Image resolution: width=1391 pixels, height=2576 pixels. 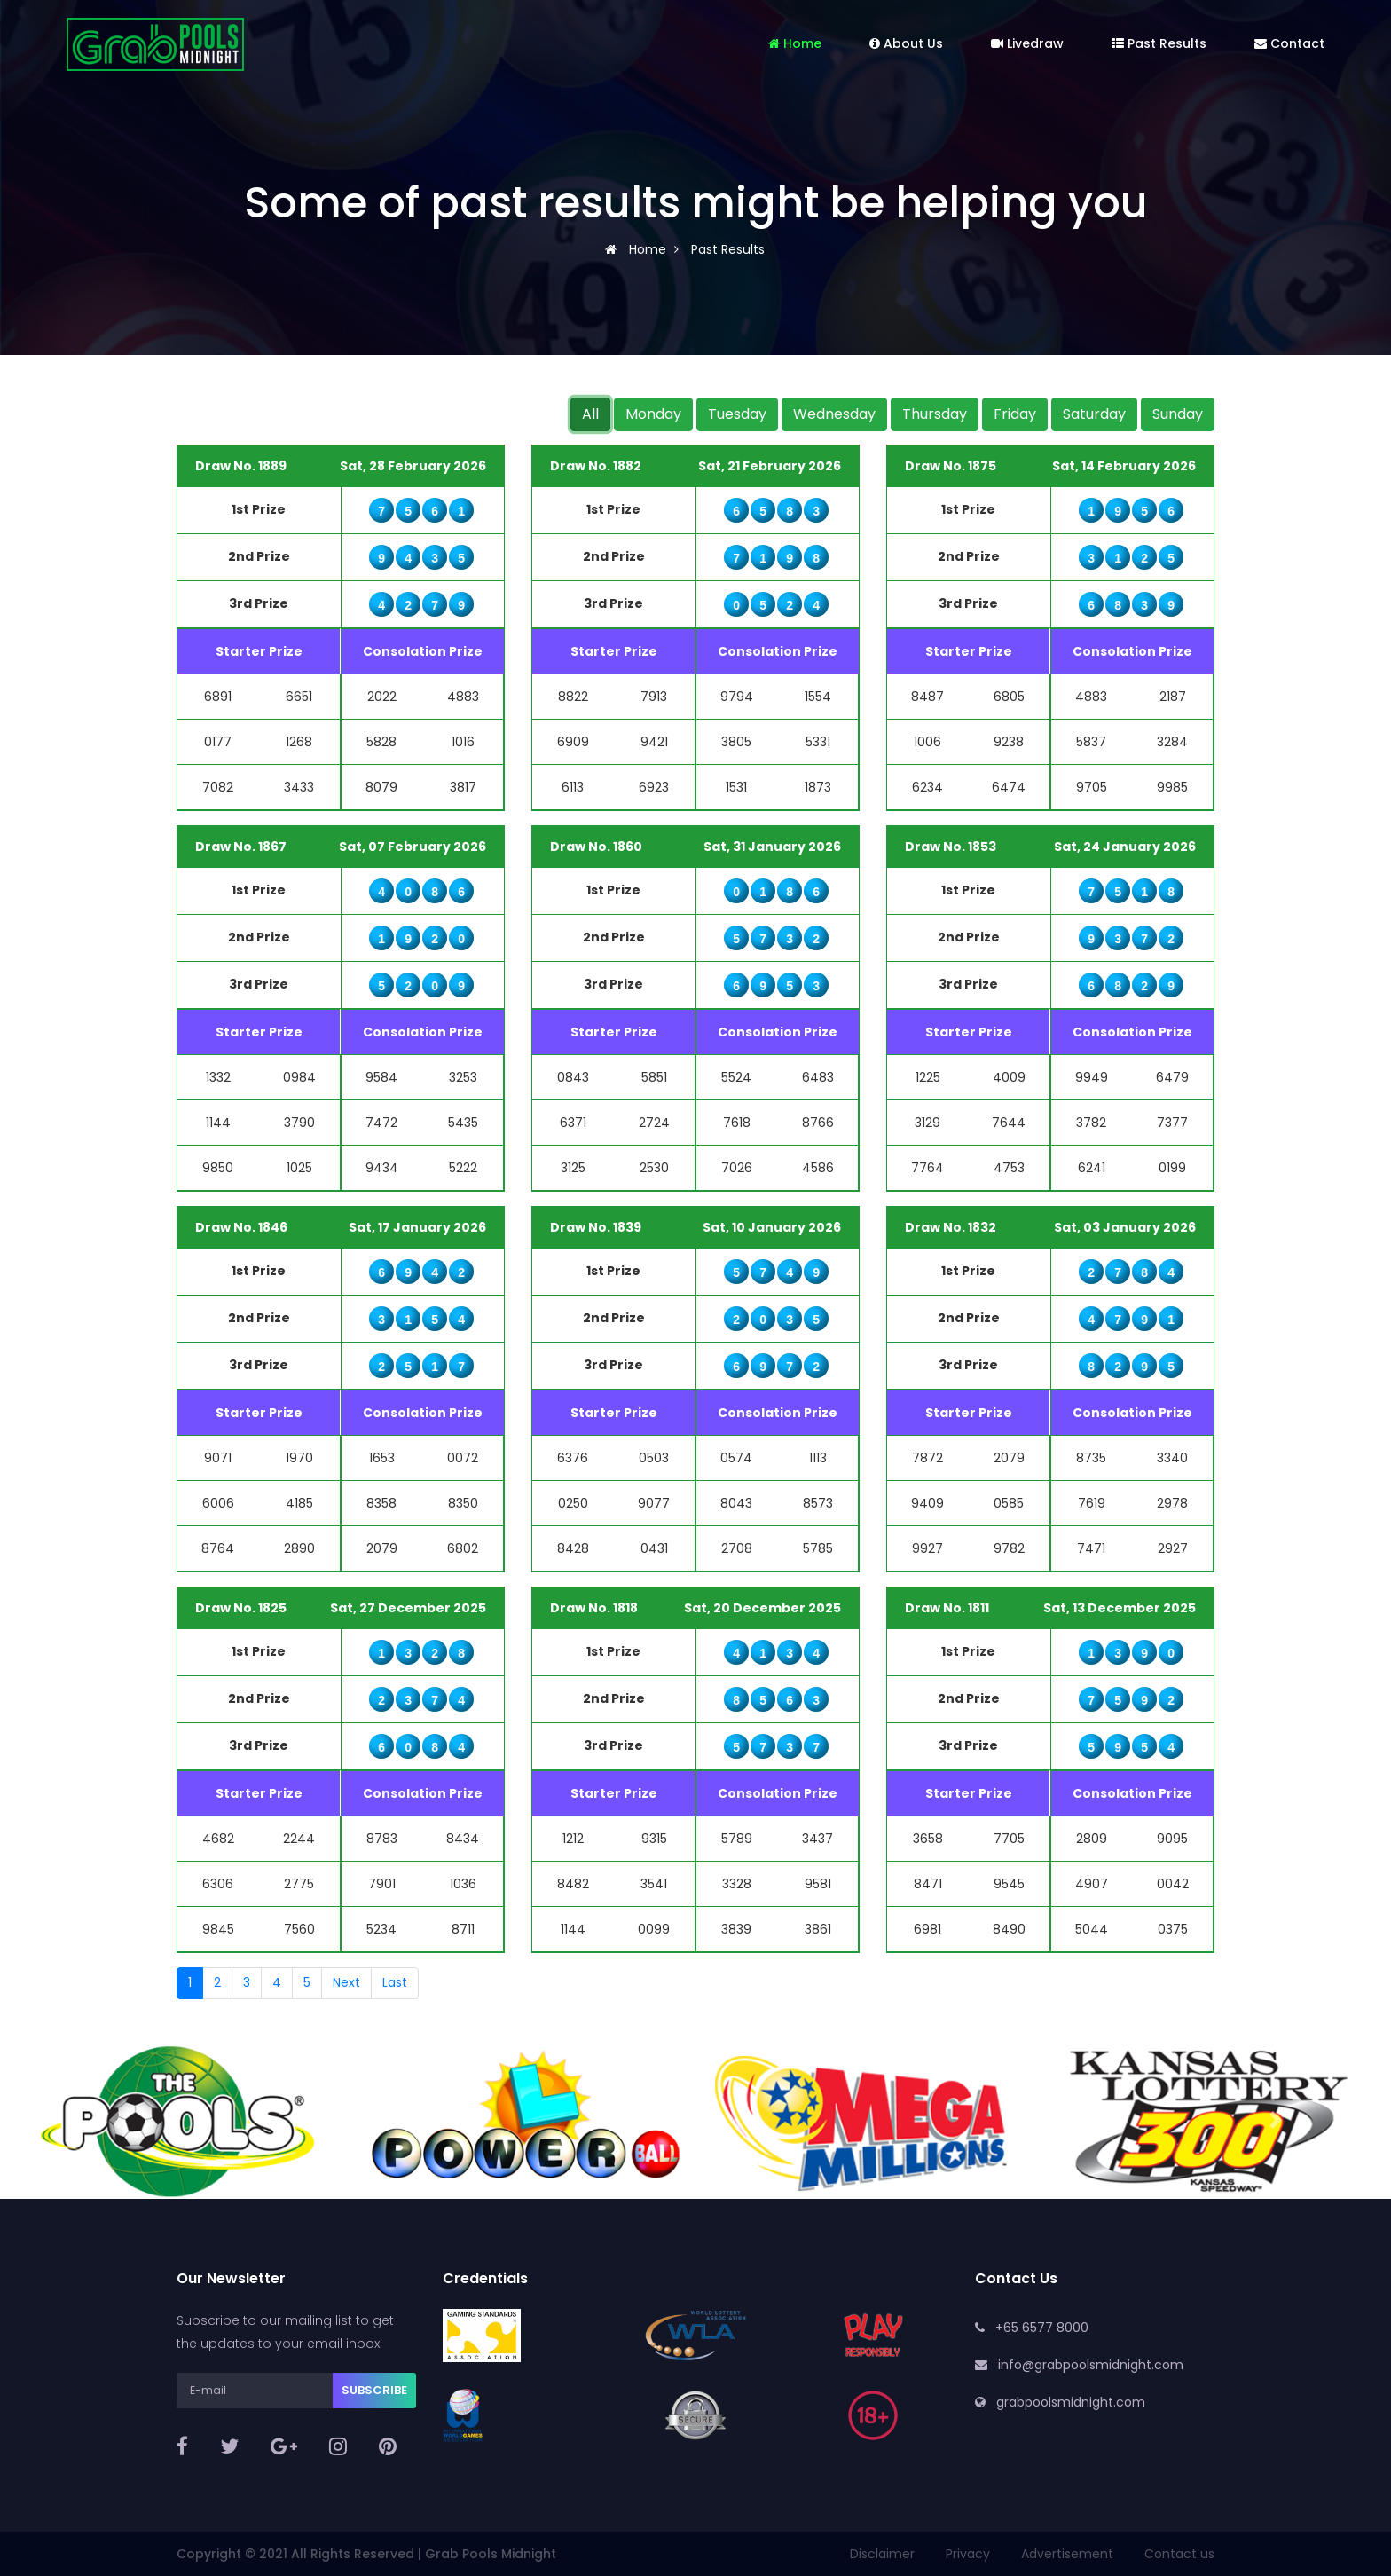 I want to click on Livedraw, so click(x=1027, y=43).